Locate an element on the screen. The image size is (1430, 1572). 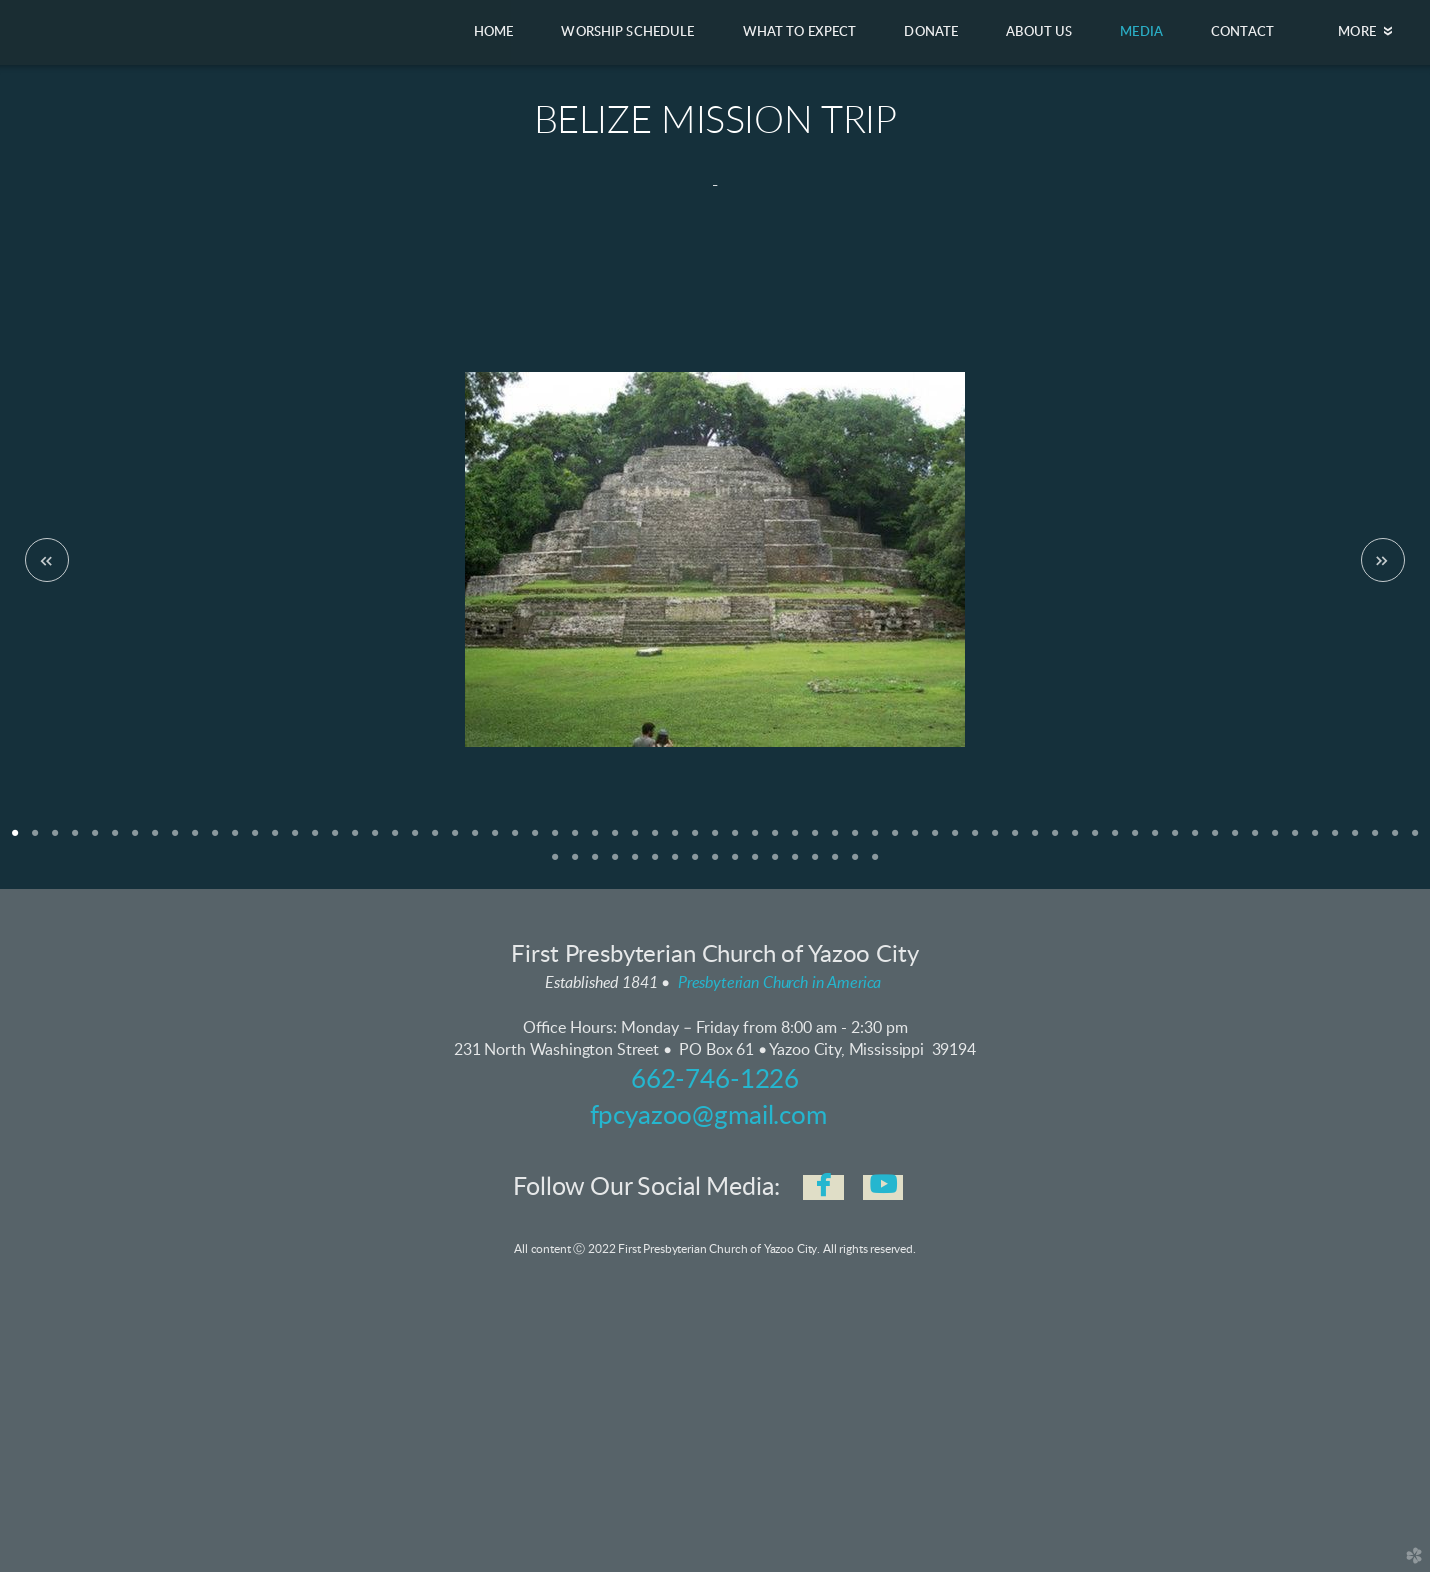
53 is located at coordinates (1055, 840).